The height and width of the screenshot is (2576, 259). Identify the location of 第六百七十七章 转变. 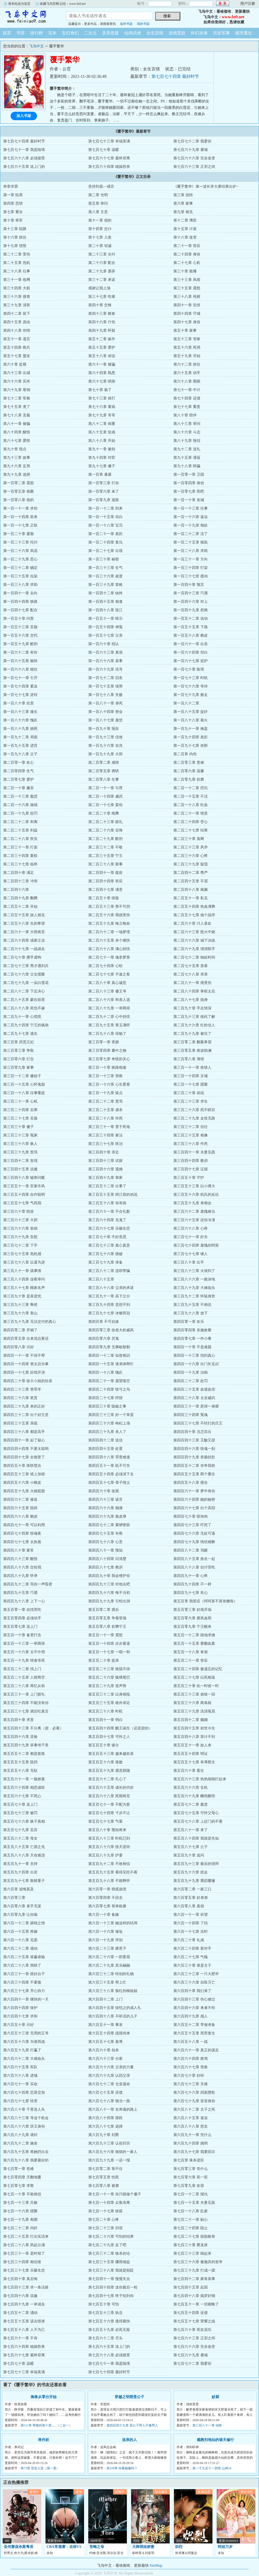
(20, 2101).